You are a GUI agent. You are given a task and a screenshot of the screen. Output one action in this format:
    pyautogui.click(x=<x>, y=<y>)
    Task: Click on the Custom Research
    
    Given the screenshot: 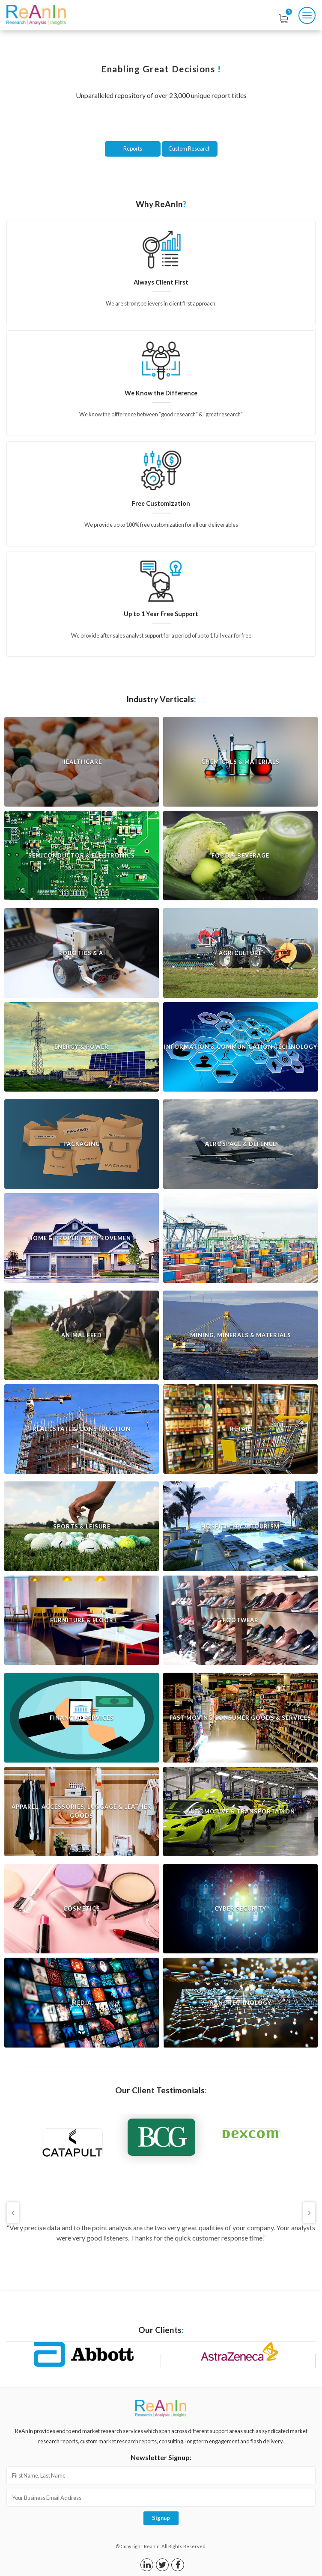 What is the action you would take?
    pyautogui.click(x=189, y=148)
    